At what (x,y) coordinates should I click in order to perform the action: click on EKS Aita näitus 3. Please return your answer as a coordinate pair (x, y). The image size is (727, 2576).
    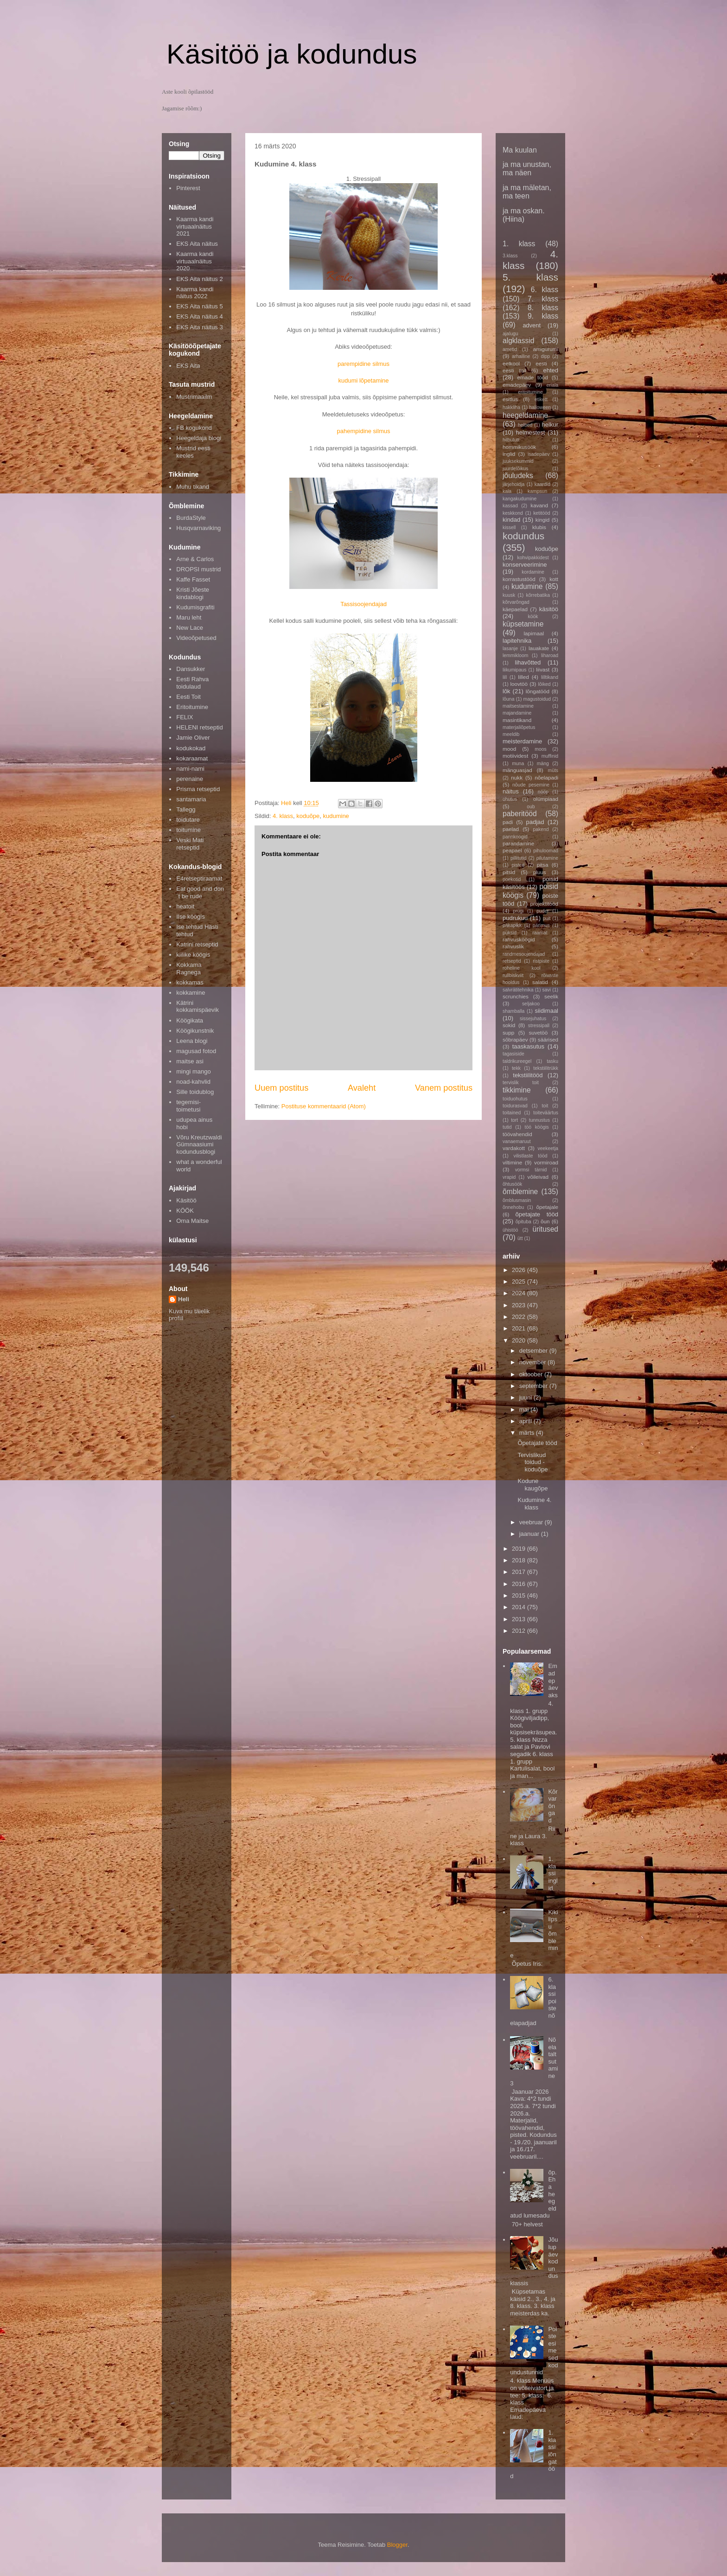
    Looking at the image, I should click on (199, 327).